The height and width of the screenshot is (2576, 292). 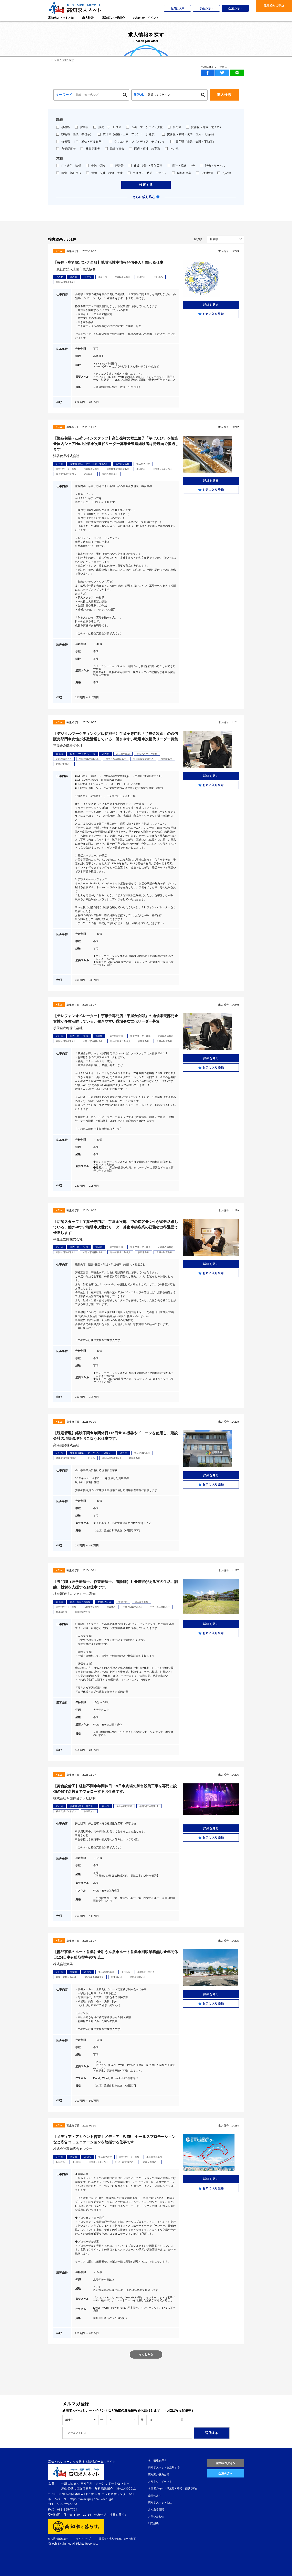 I want to click on 技術職（素材・化学・医薬・食品系）, so click(x=189, y=134).